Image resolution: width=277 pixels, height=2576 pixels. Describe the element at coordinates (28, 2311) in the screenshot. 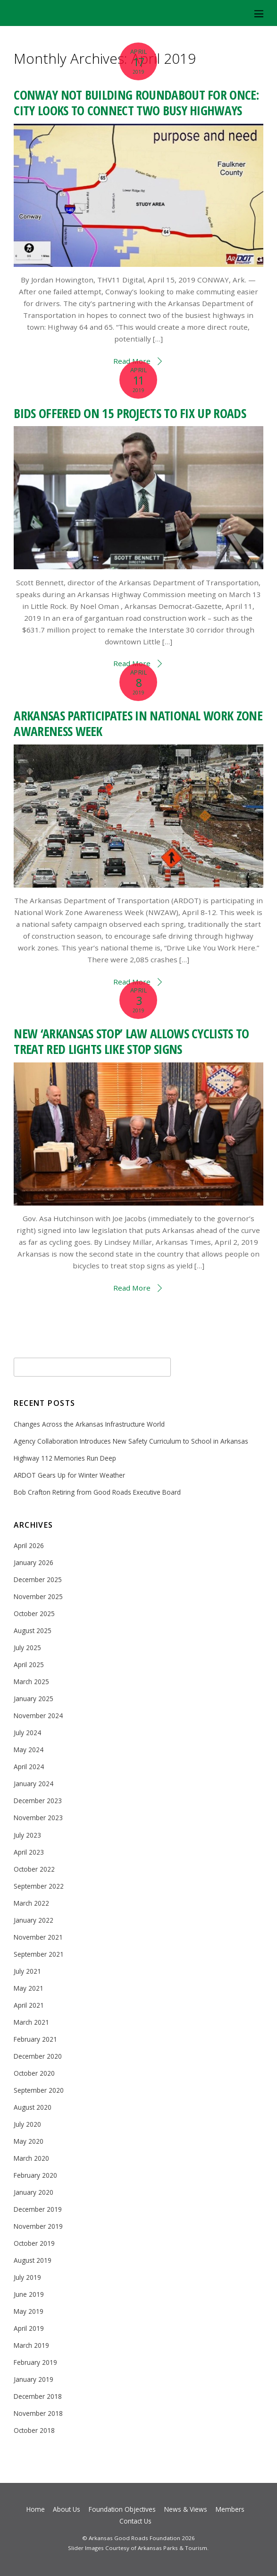

I see `May 2019` at that location.